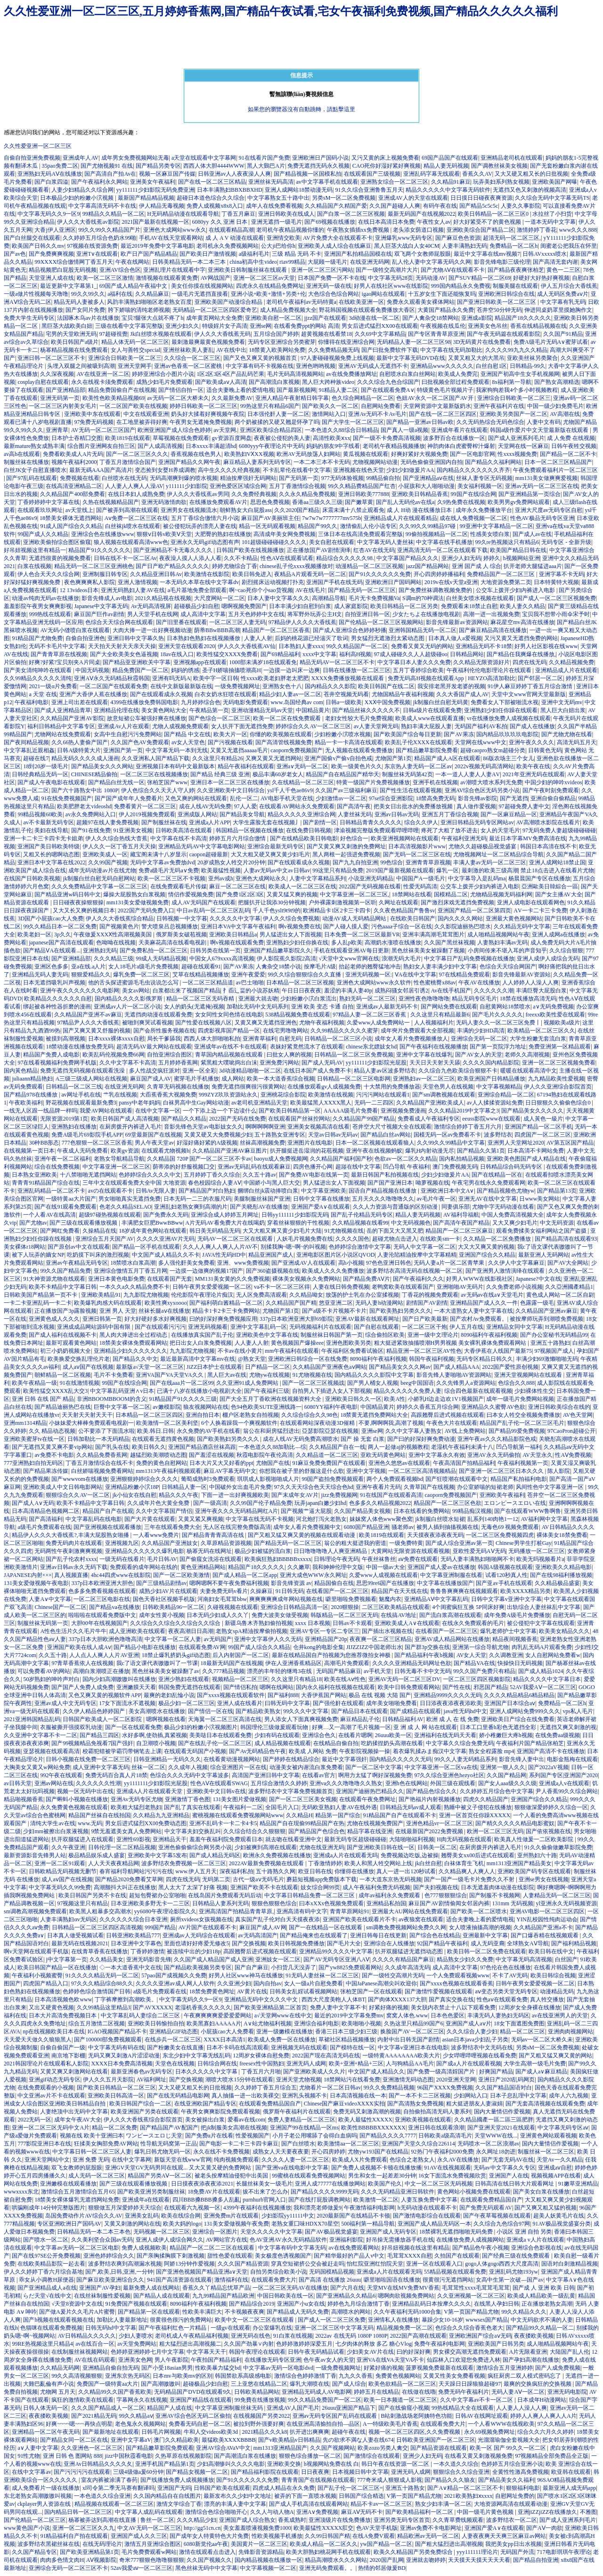  I want to click on 三级在线看中文字幕完整版, so click(129, 326).